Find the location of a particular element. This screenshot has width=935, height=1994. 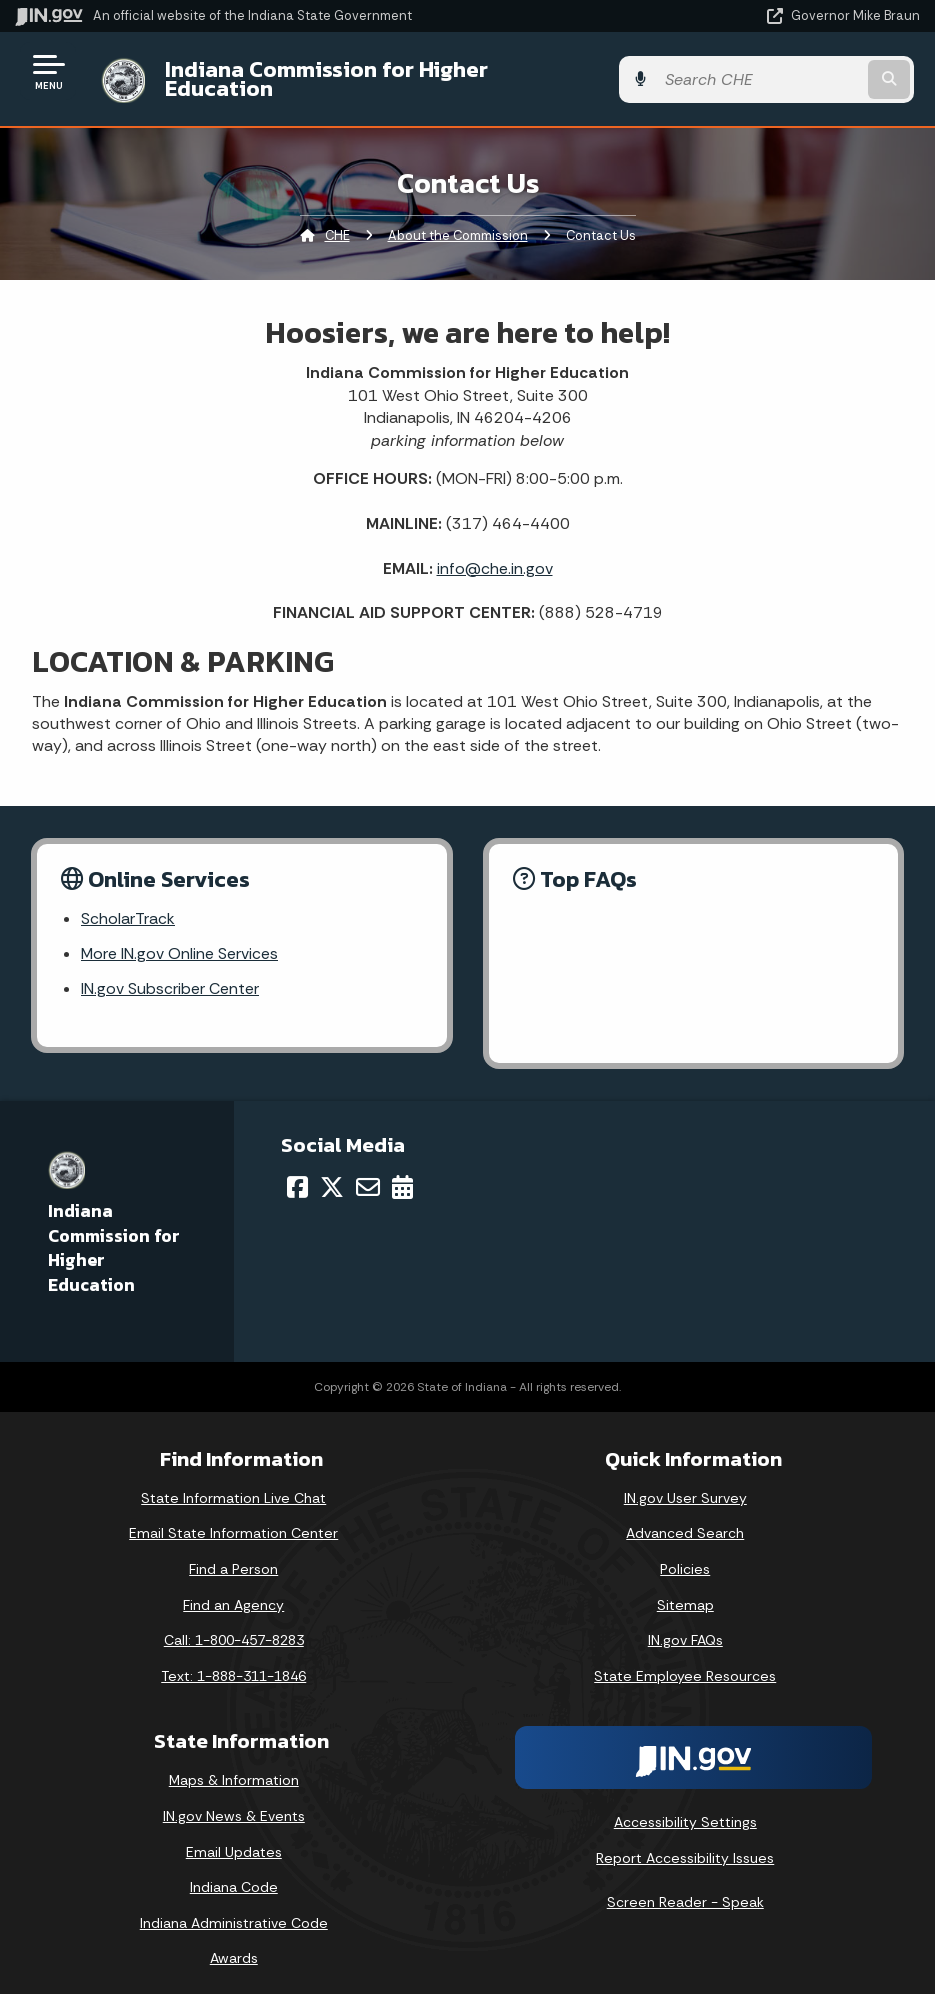

Policies is located at coordinates (685, 1554).